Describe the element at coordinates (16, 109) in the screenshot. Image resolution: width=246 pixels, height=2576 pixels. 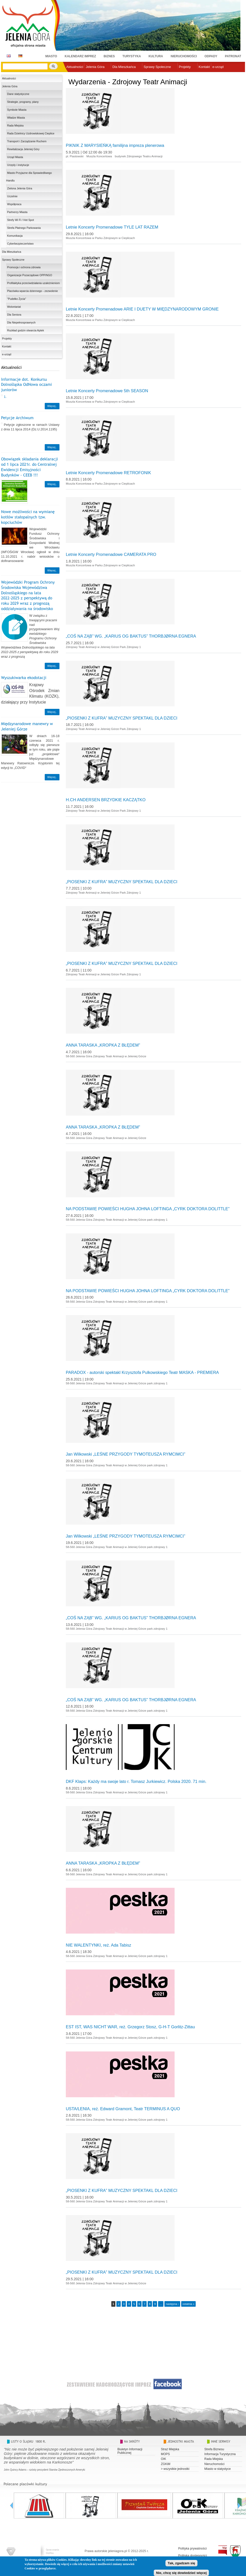
I see `Symbole Miasta` at that location.